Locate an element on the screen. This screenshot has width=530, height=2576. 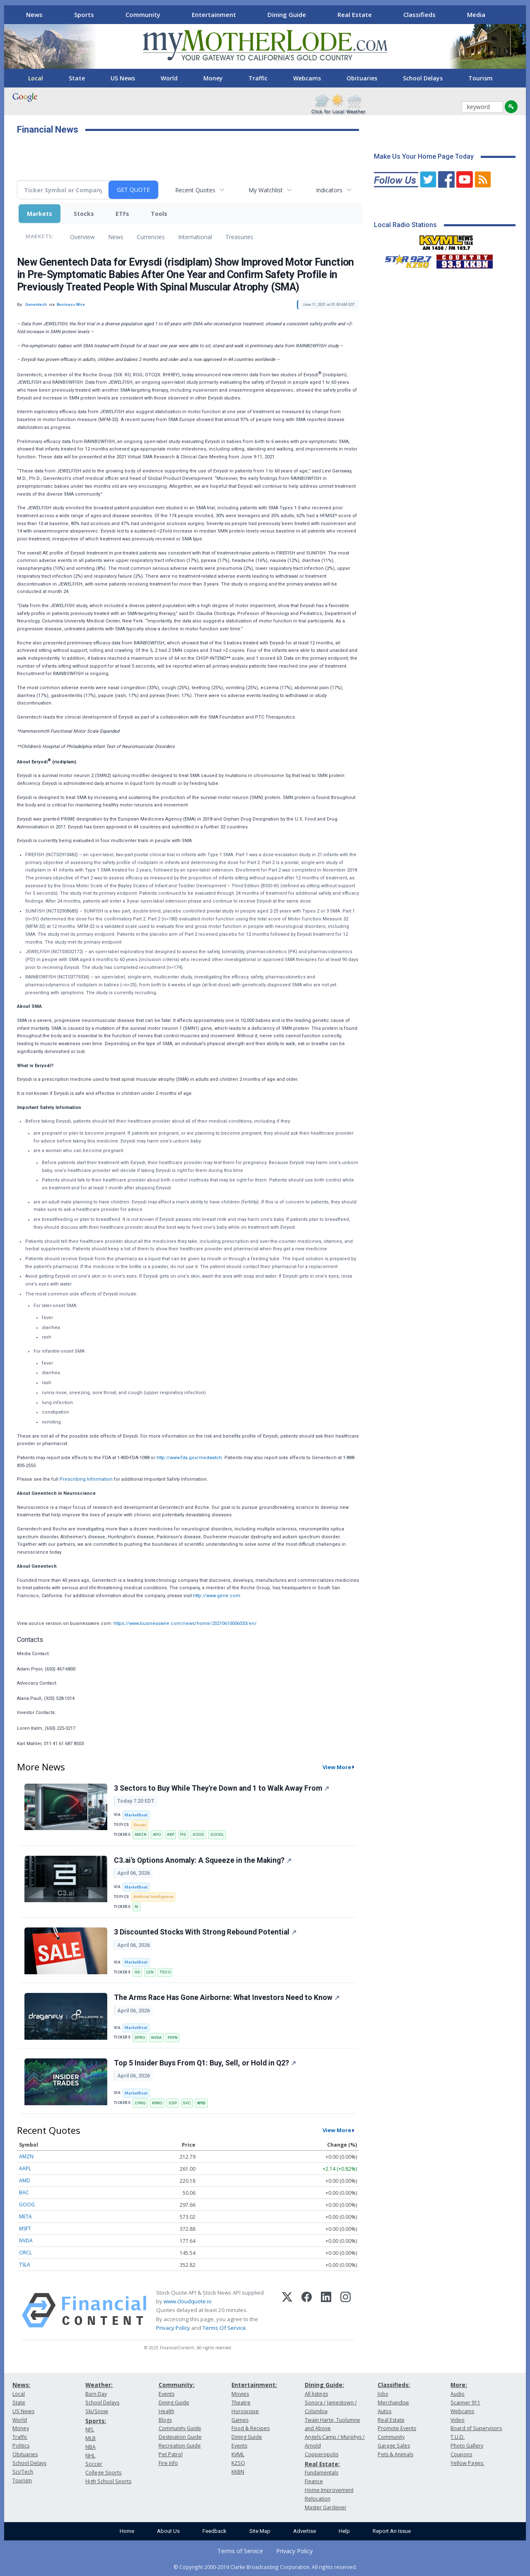
[LinkedIn] is located at coordinates (326, 2310).